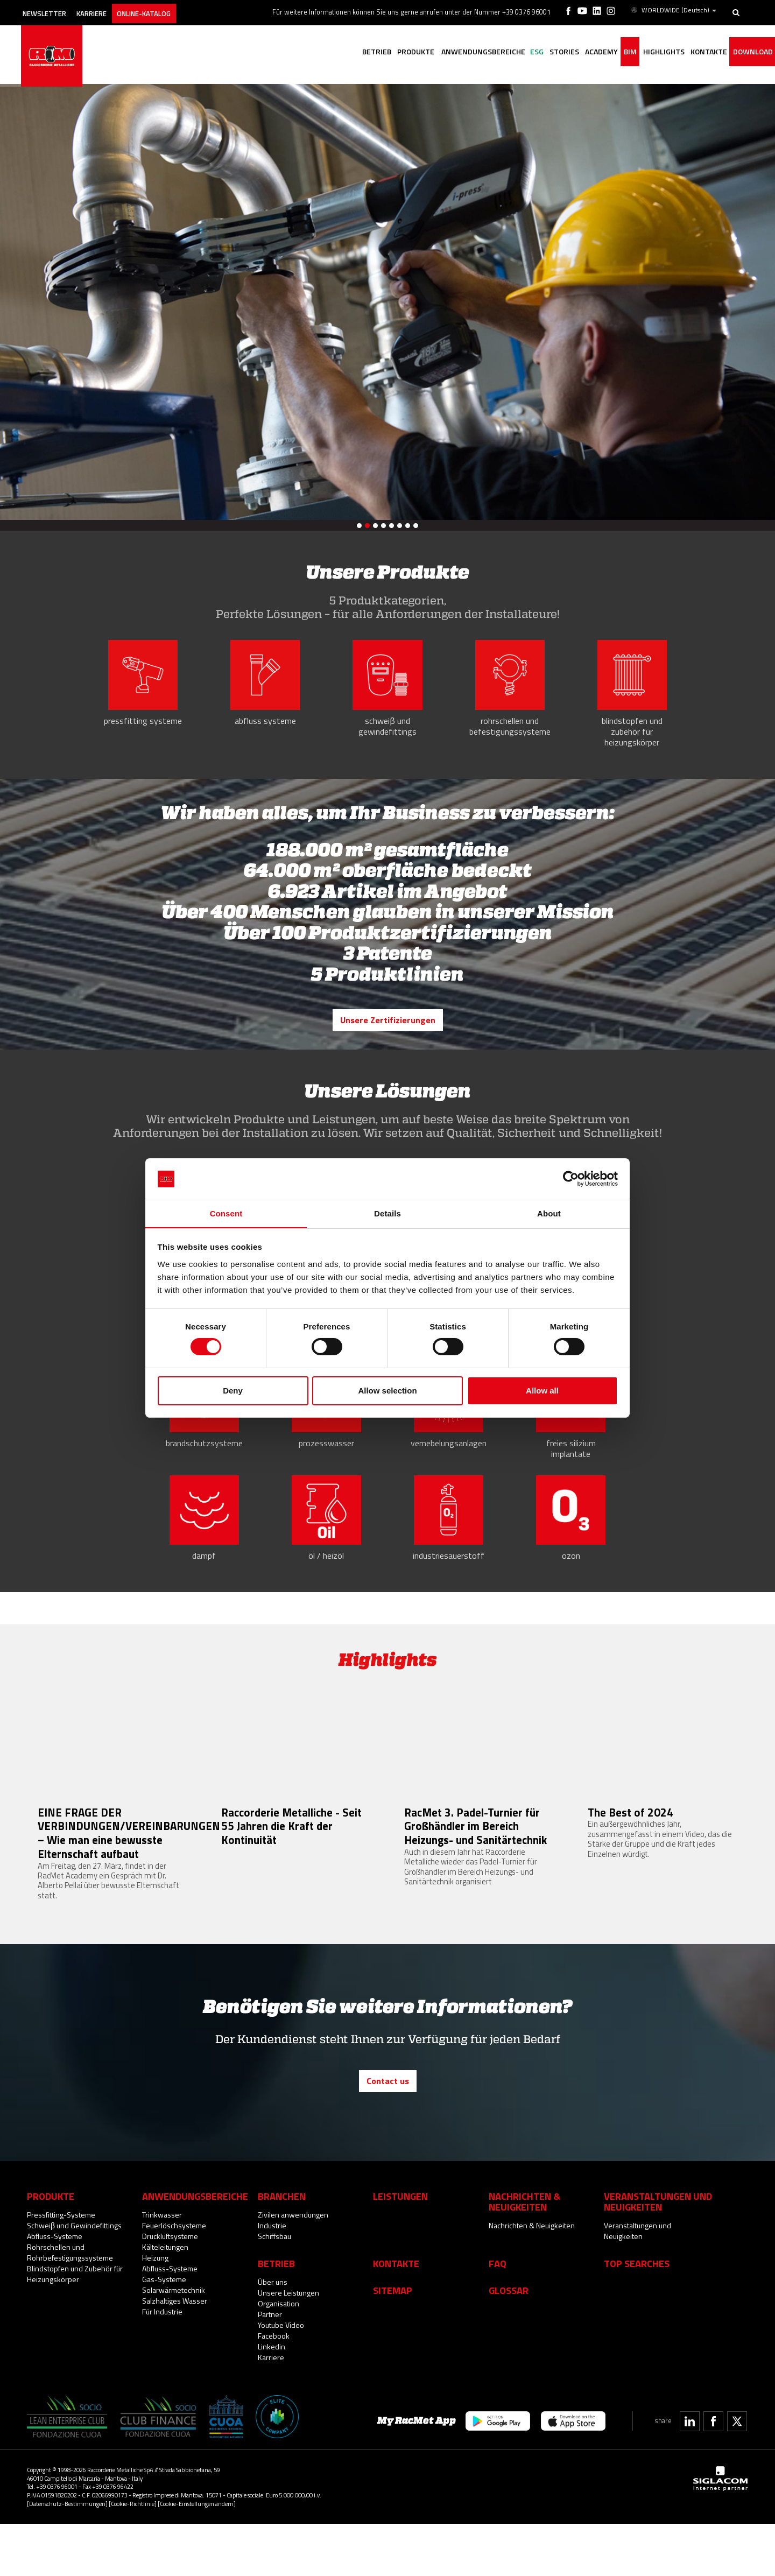 The width and height of the screenshot is (775, 2576). Describe the element at coordinates (537, 52) in the screenshot. I see `Stories [button]` at that location.